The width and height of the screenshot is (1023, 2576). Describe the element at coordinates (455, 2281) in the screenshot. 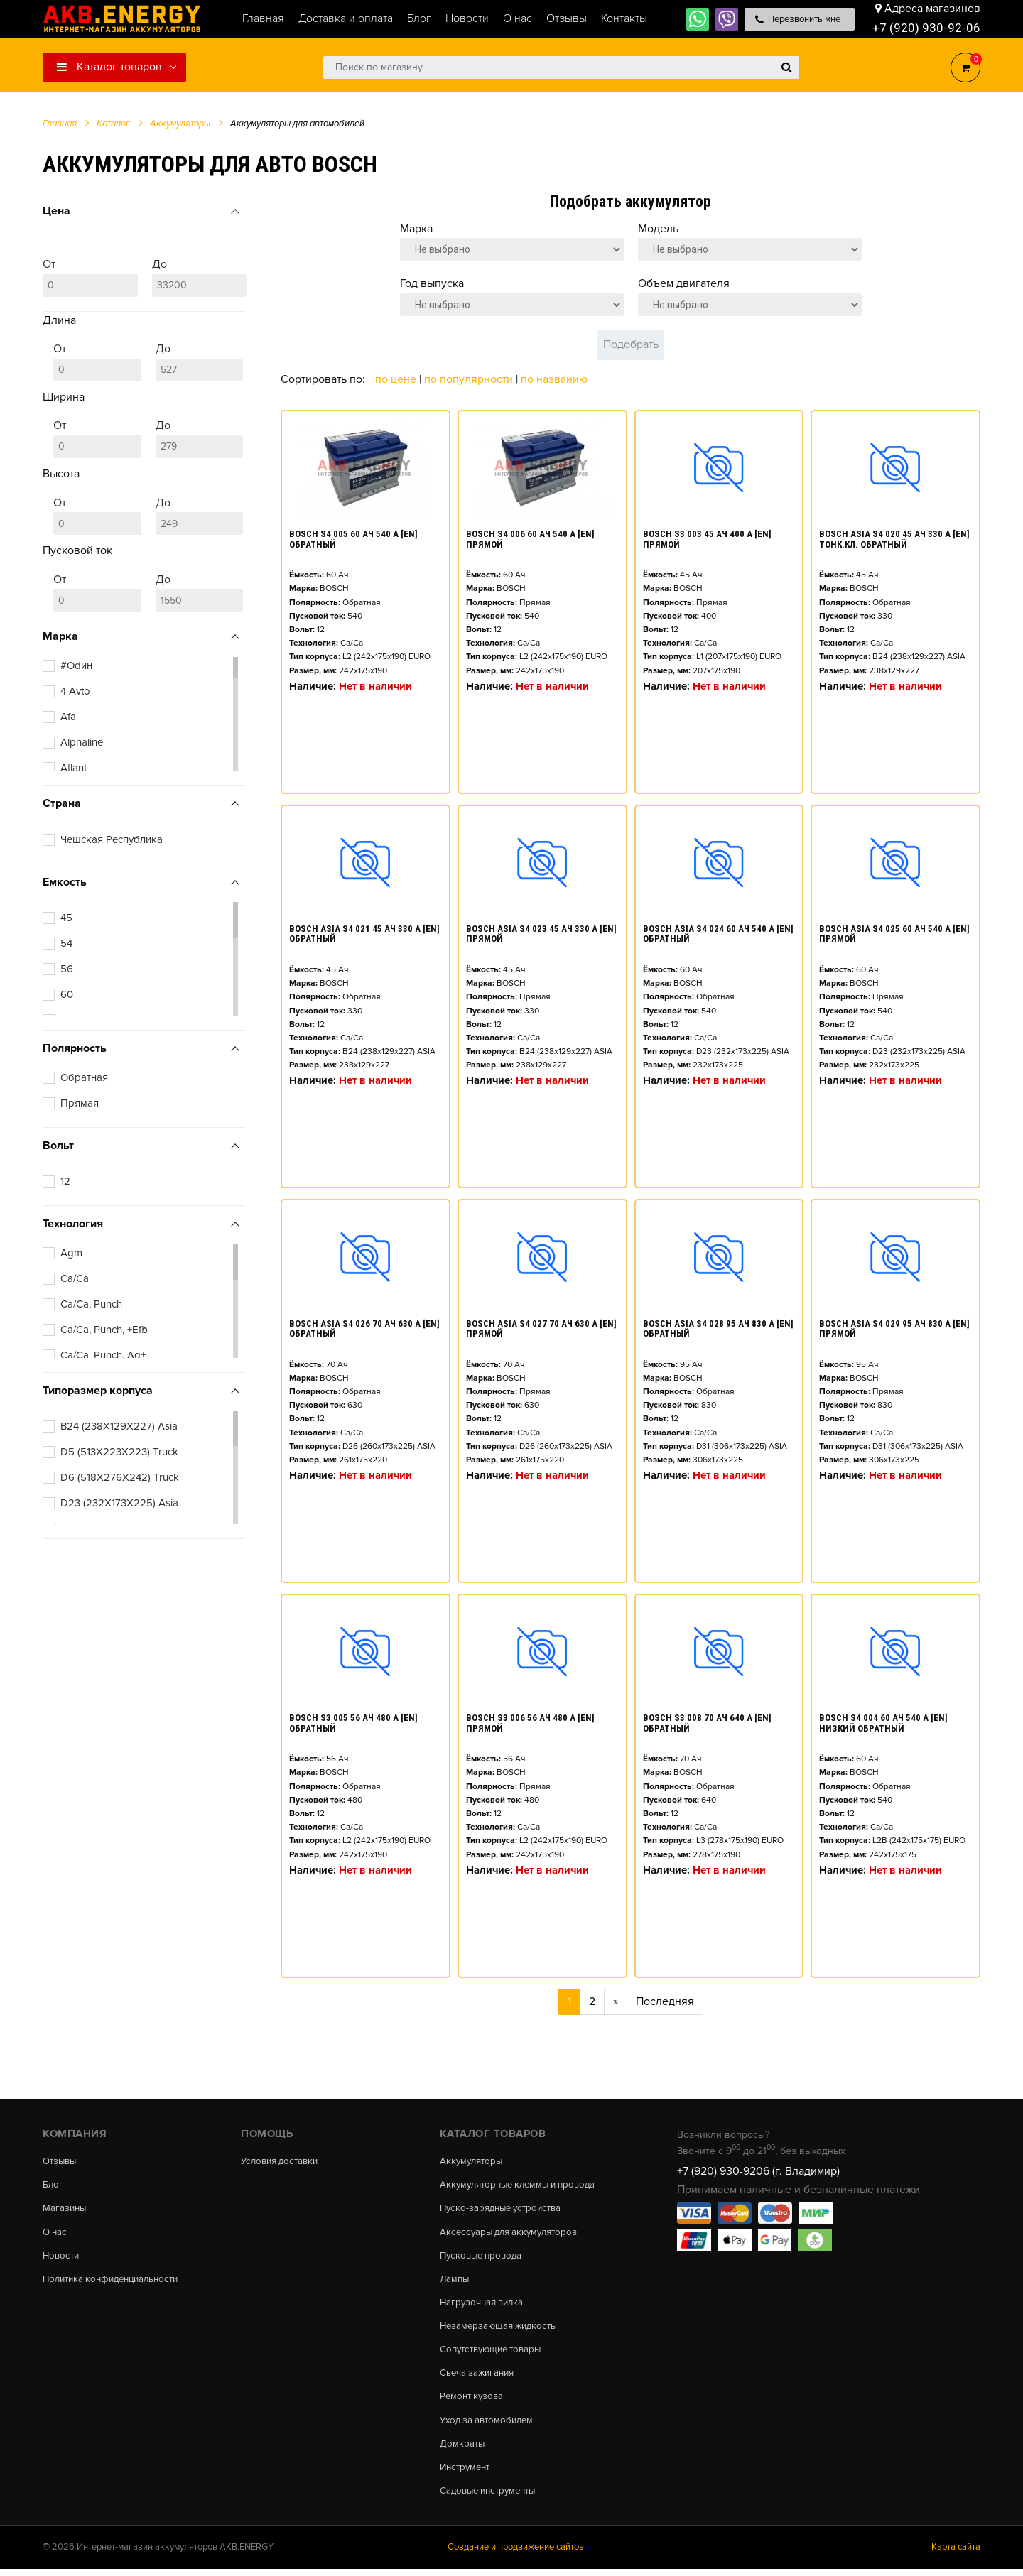

I see `Лампы` at that location.